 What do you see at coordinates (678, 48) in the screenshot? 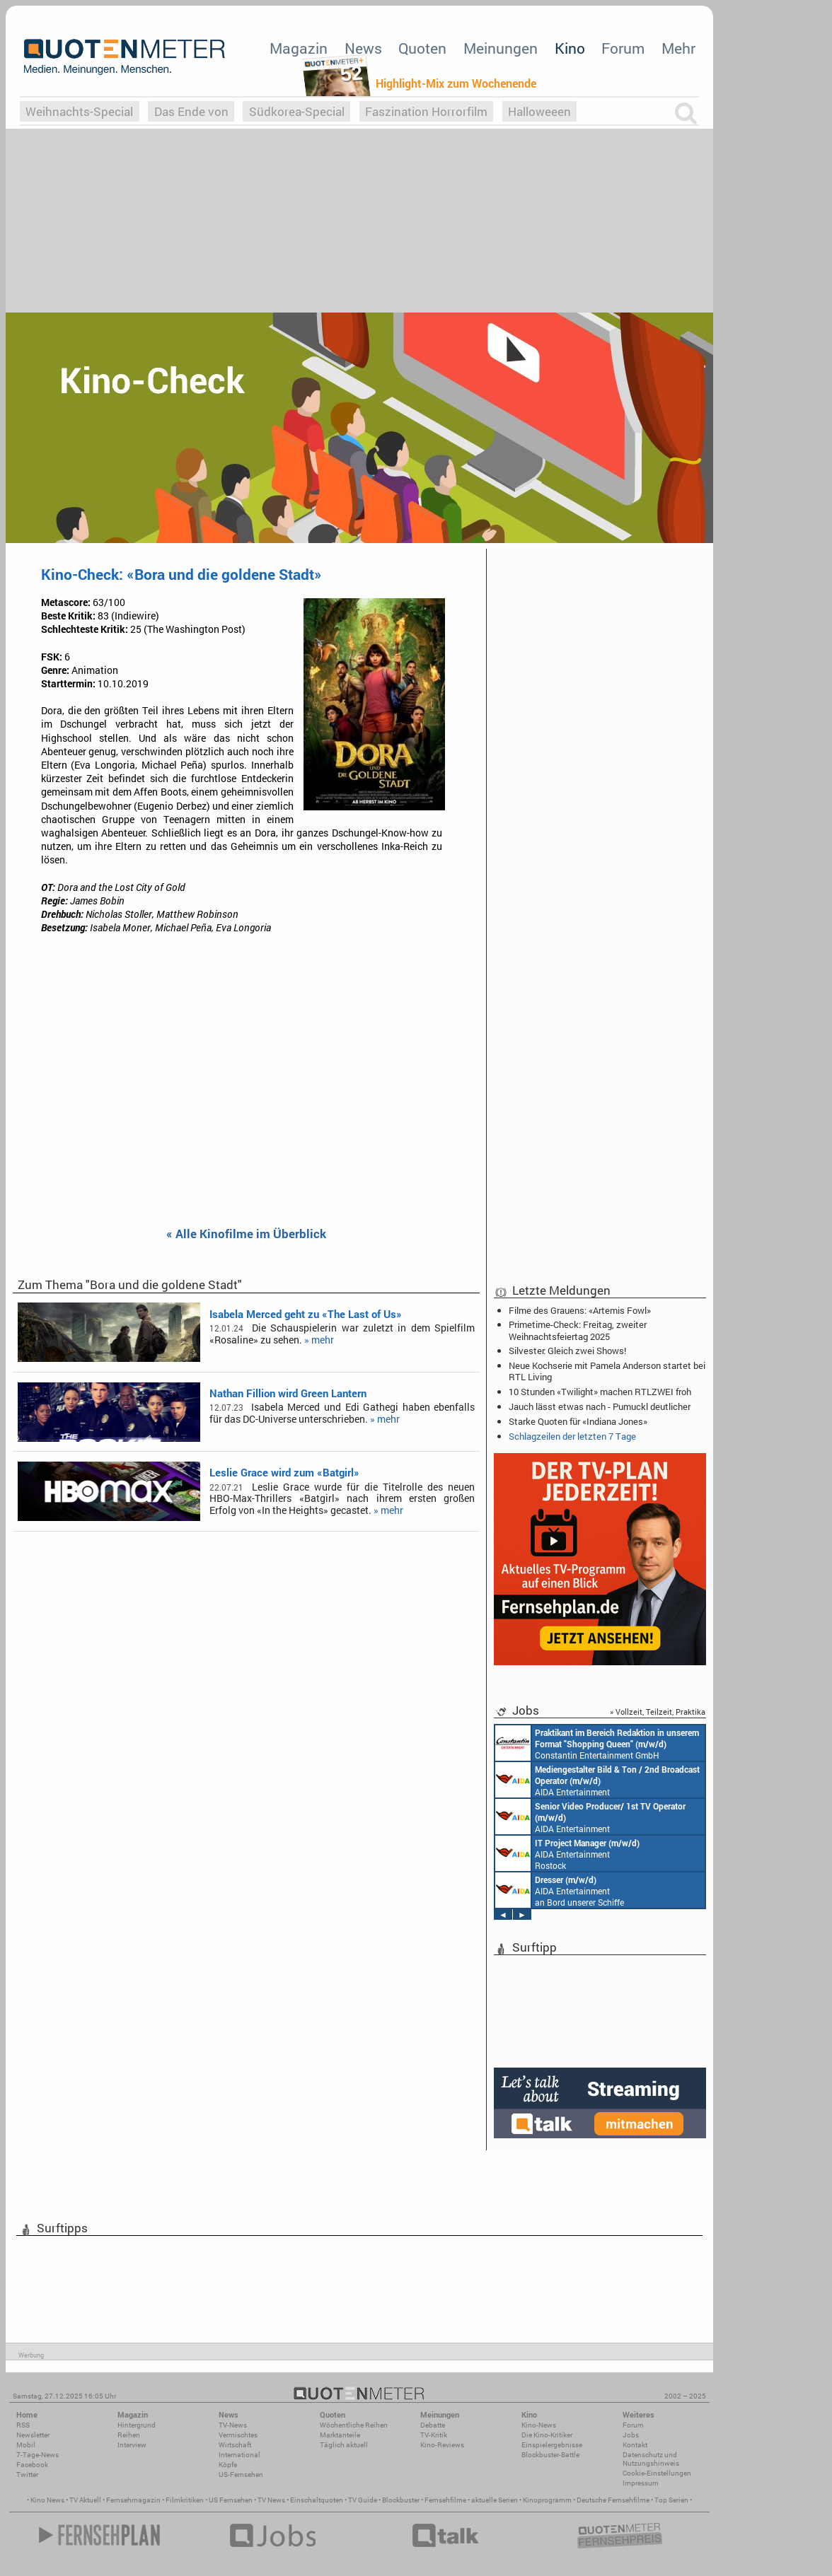
I see `Mehr` at bounding box center [678, 48].